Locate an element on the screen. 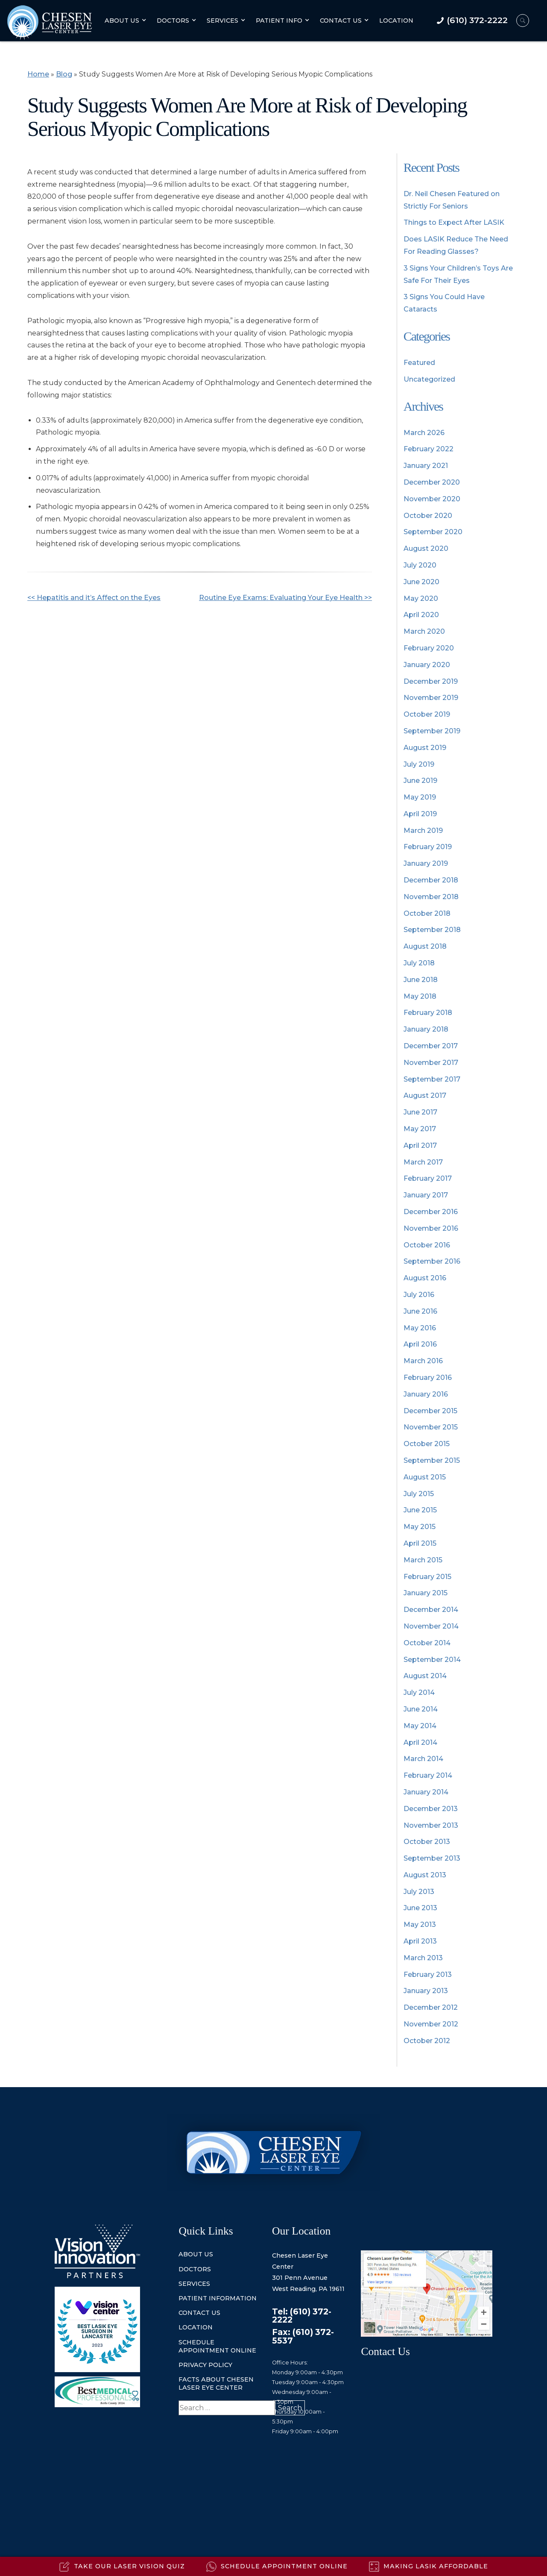  May 2017 is located at coordinates (420, 1129).